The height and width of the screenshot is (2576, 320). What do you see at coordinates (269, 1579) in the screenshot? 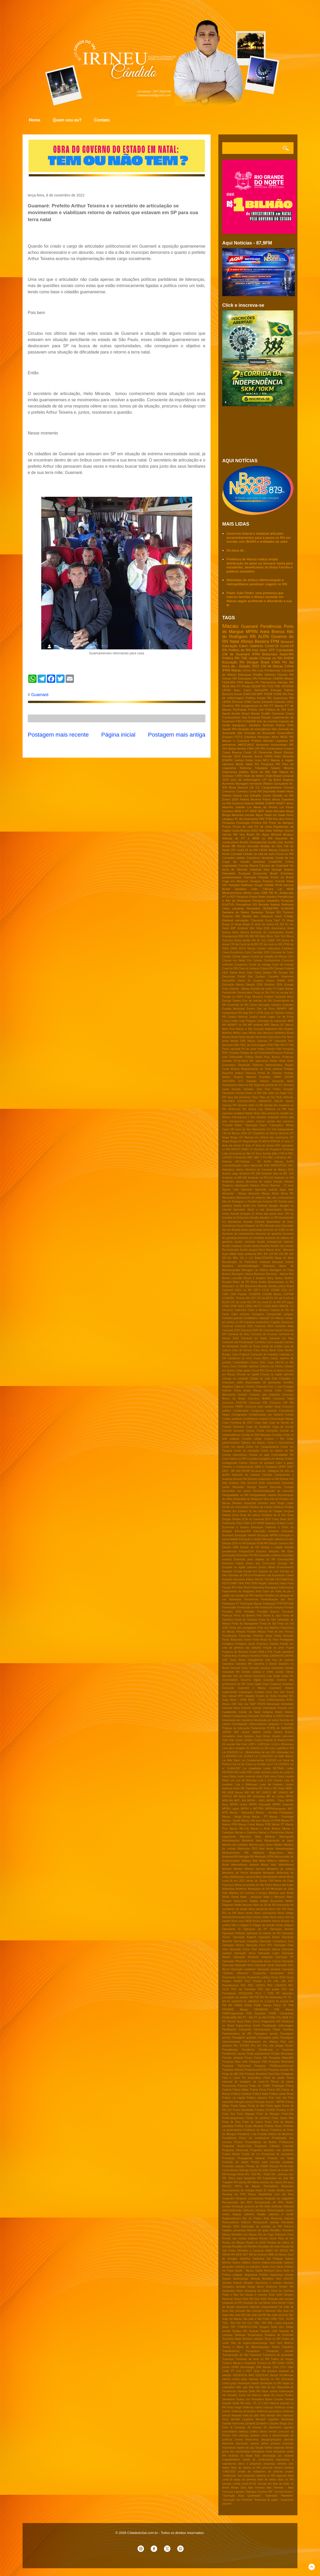
I see `FECAM` at bounding box center [269, 1579].